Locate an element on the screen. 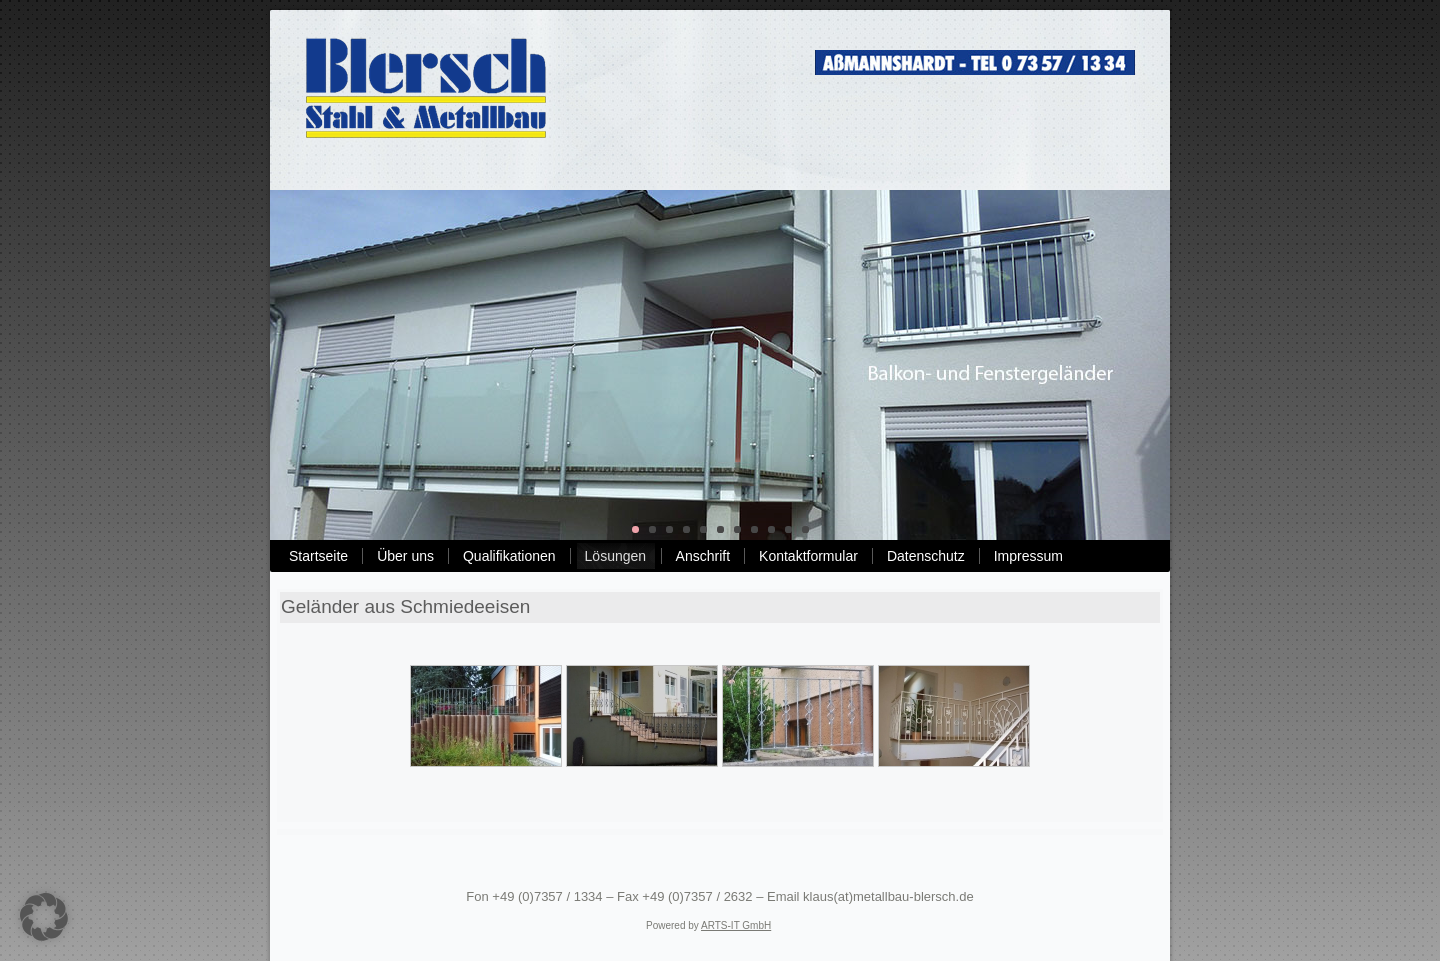 The width and height of the screenshot is (1440, 961). Anschrift is located at coordinates (703, 556).